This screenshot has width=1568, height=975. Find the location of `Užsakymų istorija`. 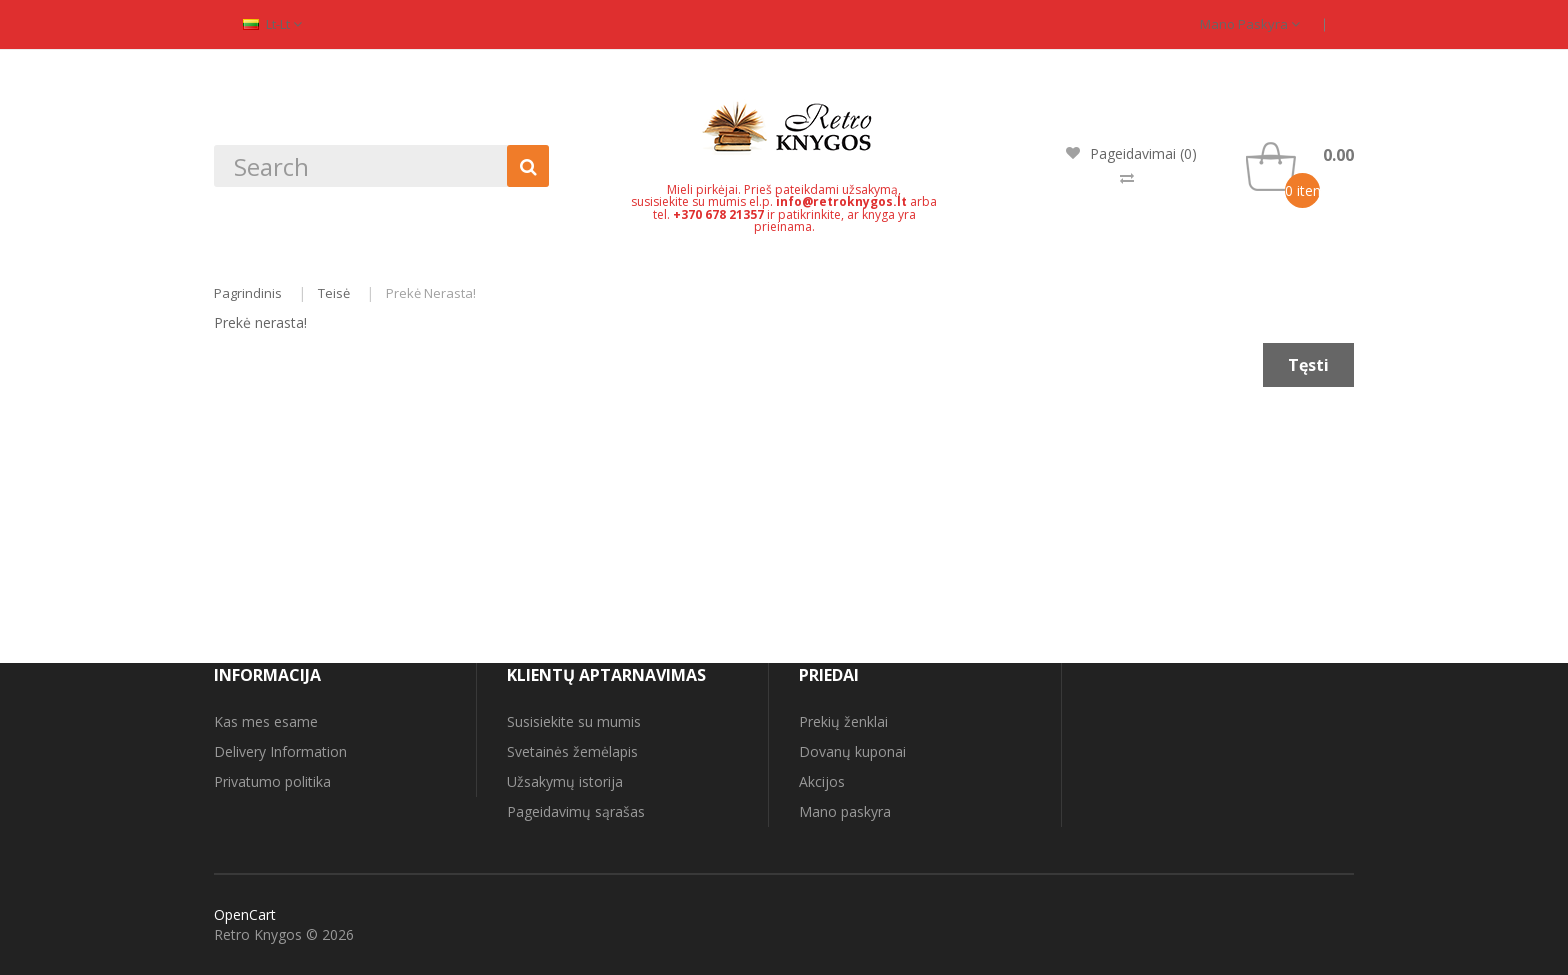

Užsakymų istorija is located at coordinates (565, 781).